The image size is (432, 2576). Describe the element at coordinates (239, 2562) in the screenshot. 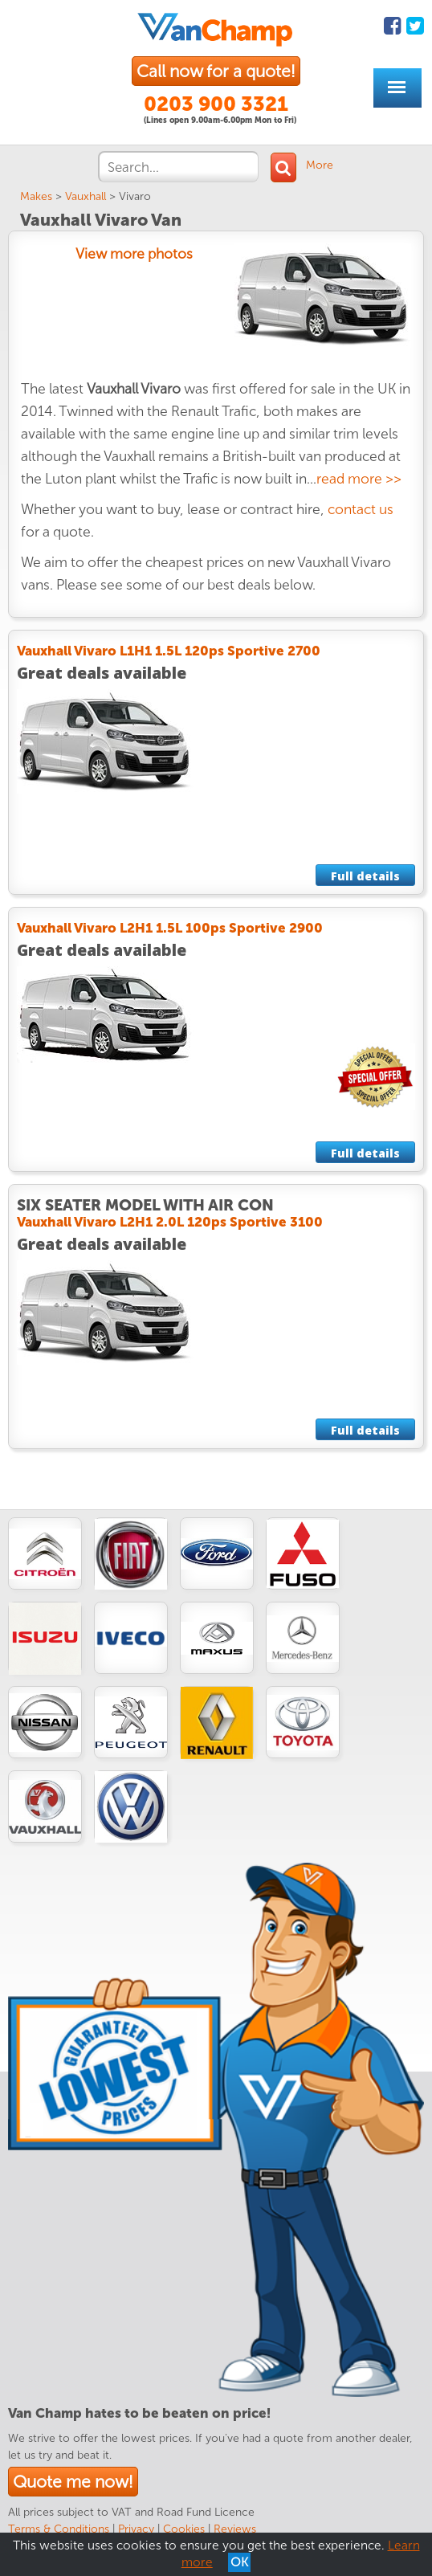

I see `OK` at that location.